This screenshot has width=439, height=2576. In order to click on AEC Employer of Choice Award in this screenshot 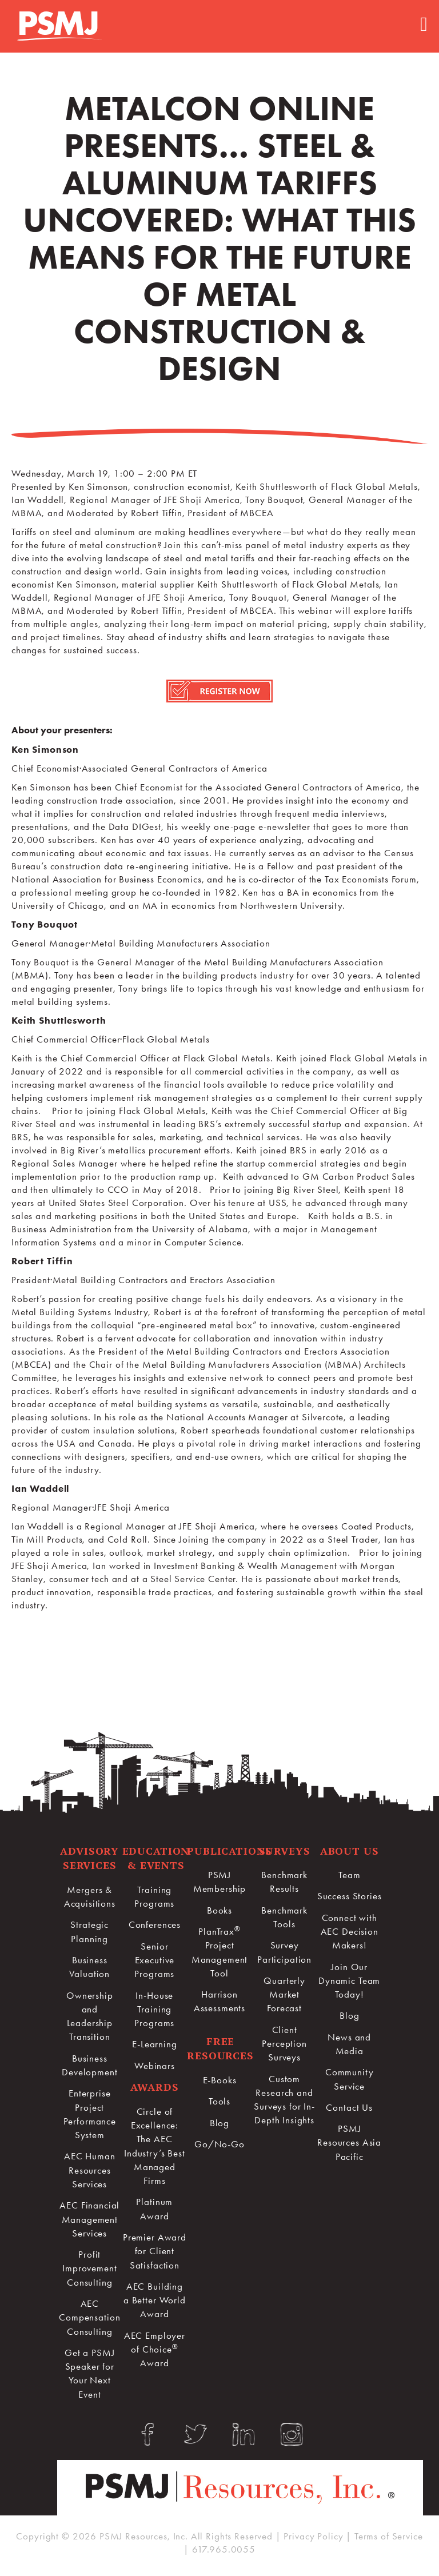, I will do `click(154, 2349)`.